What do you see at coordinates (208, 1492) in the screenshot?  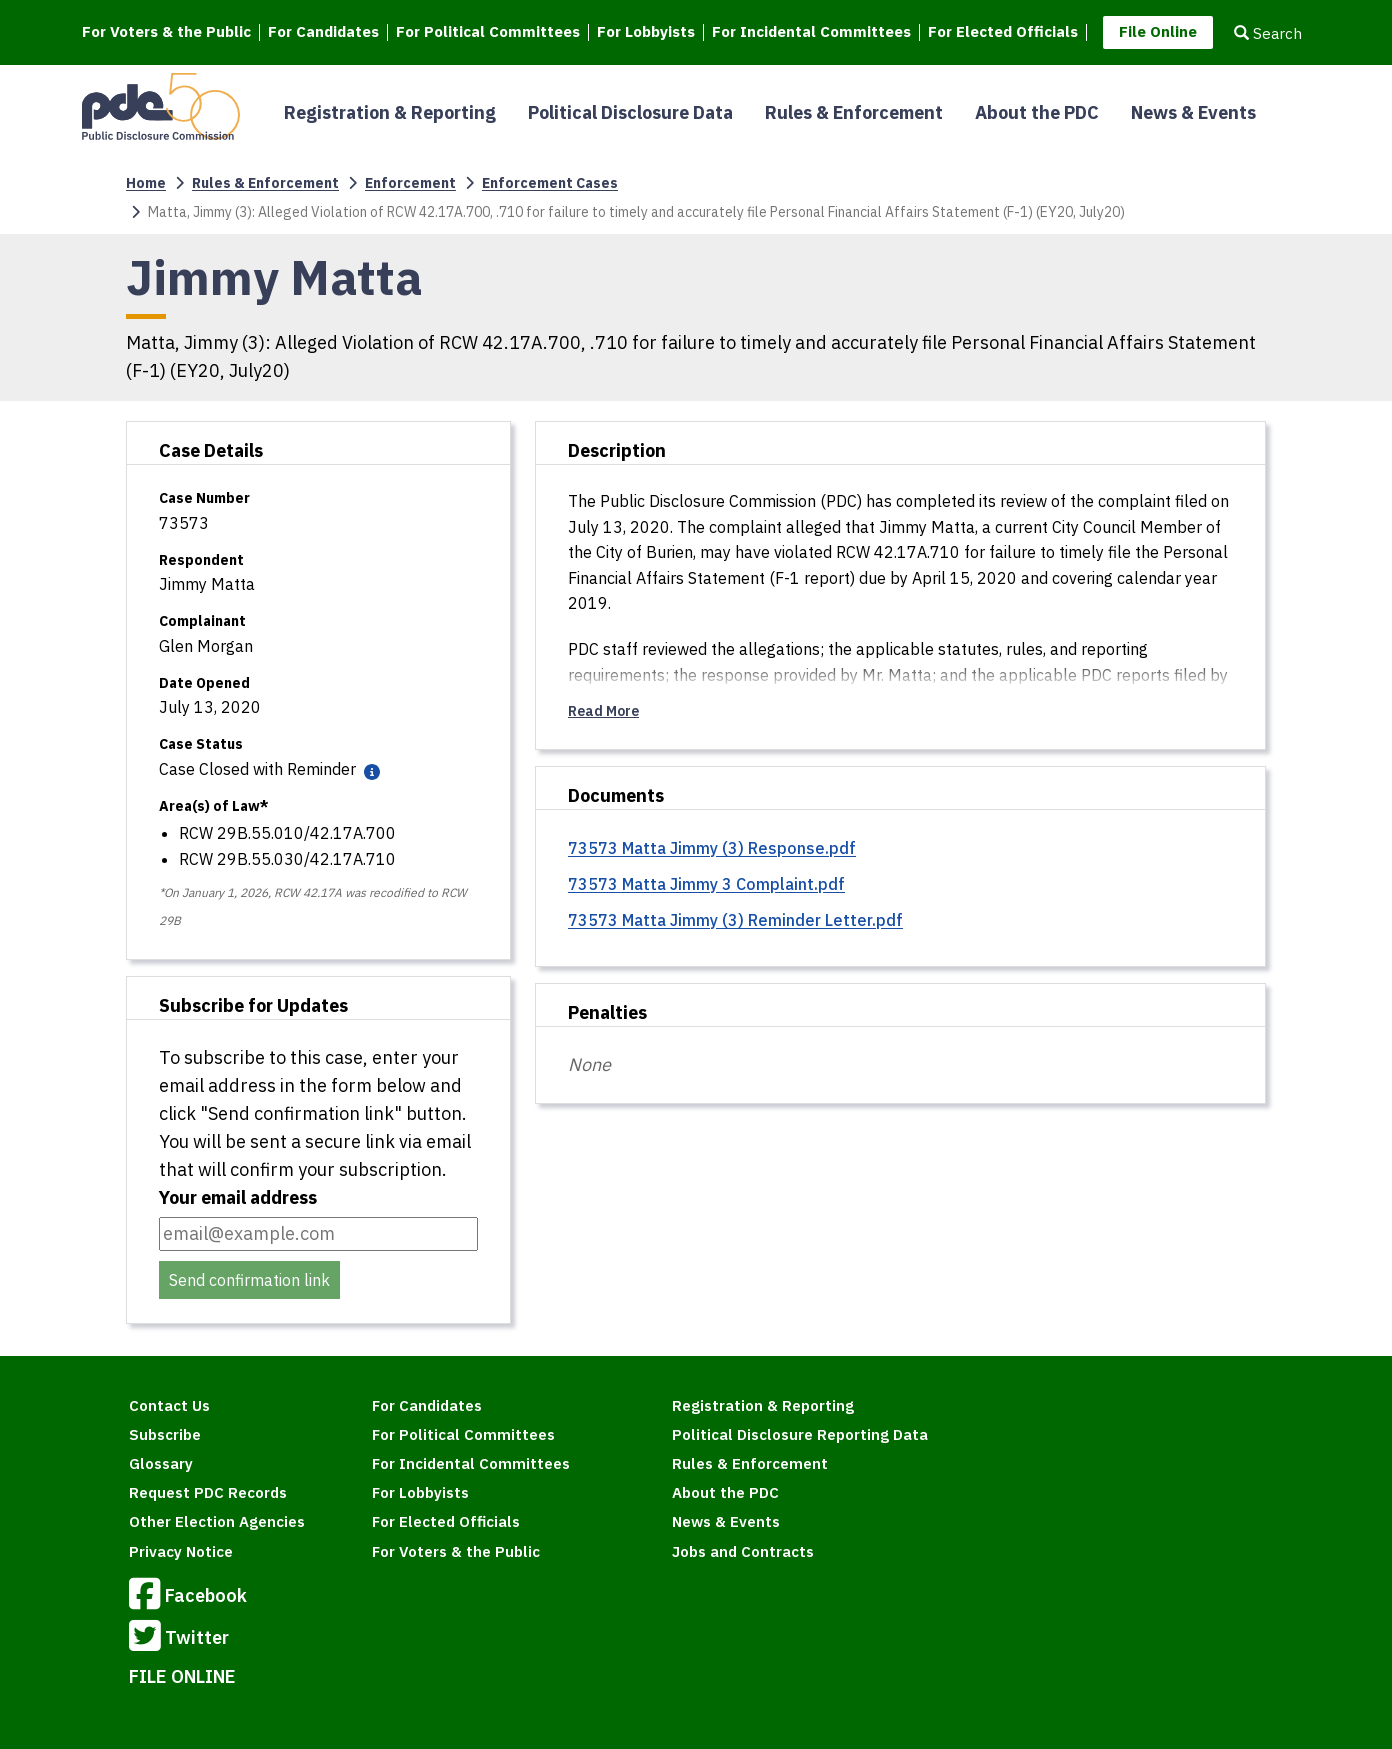 I see `Request PDC Records` at bounding box center [208, 1492].